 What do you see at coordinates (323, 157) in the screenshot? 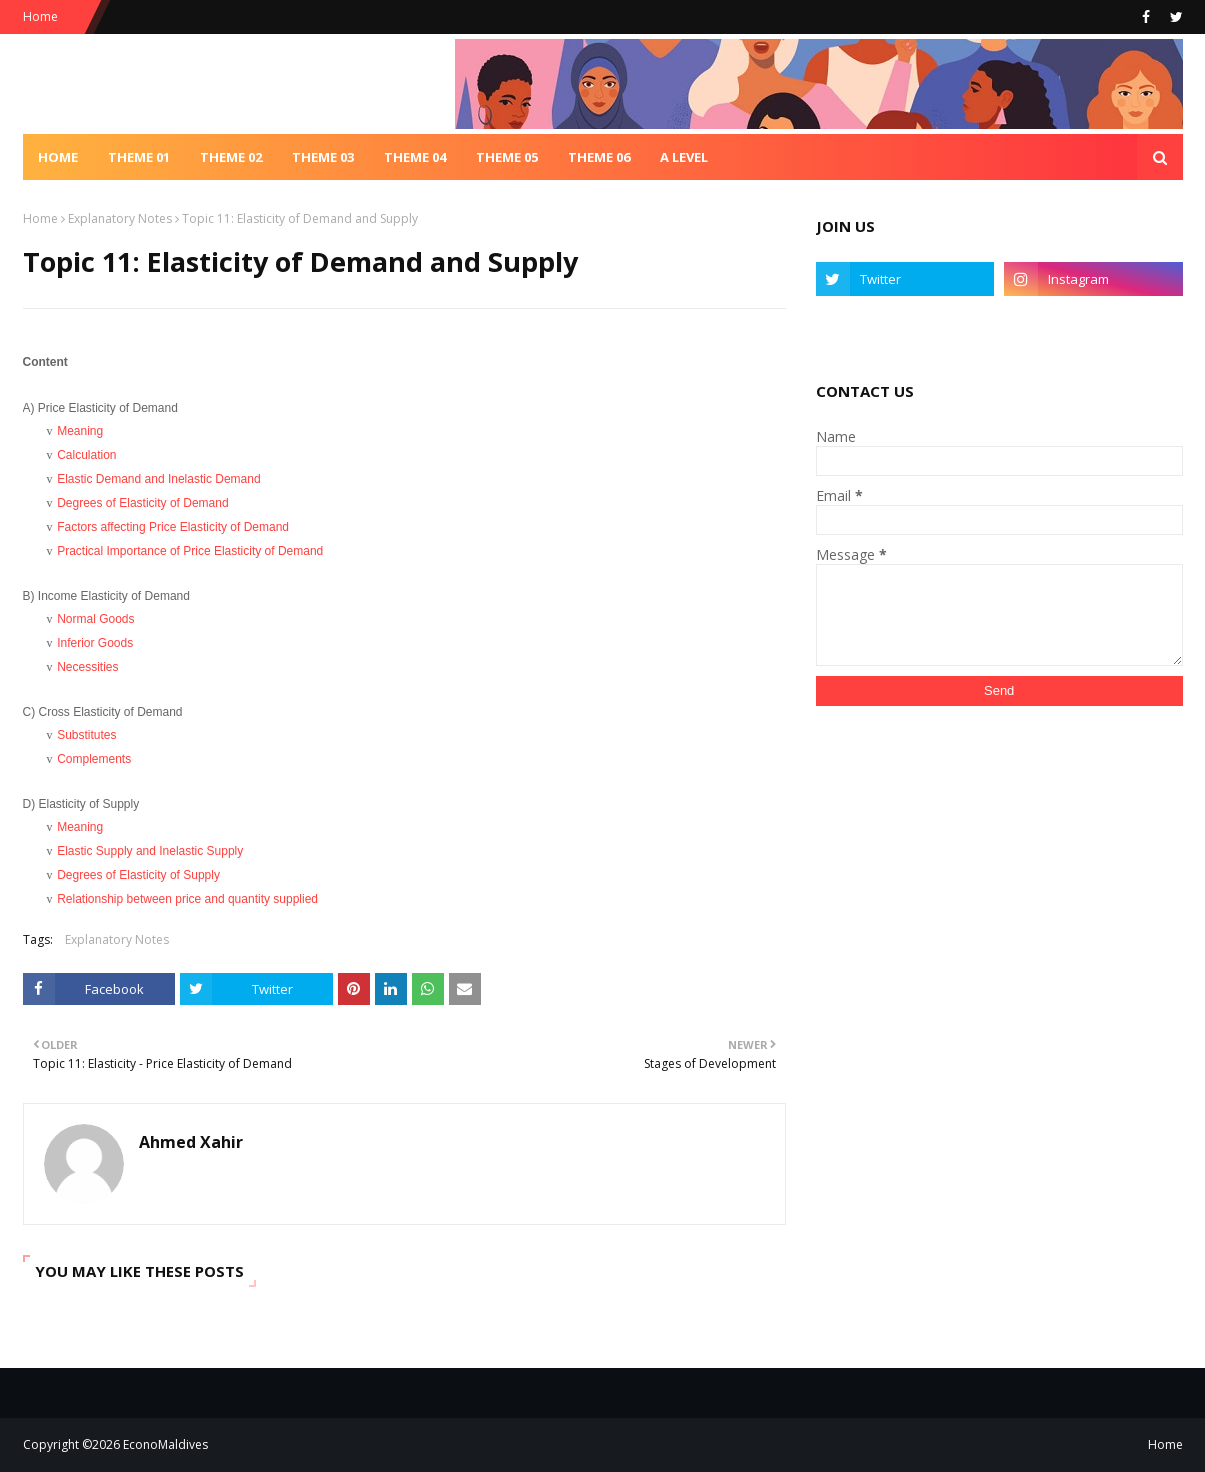
I see `Theme 03 [menuitem]` at bounding box center [323, 157].